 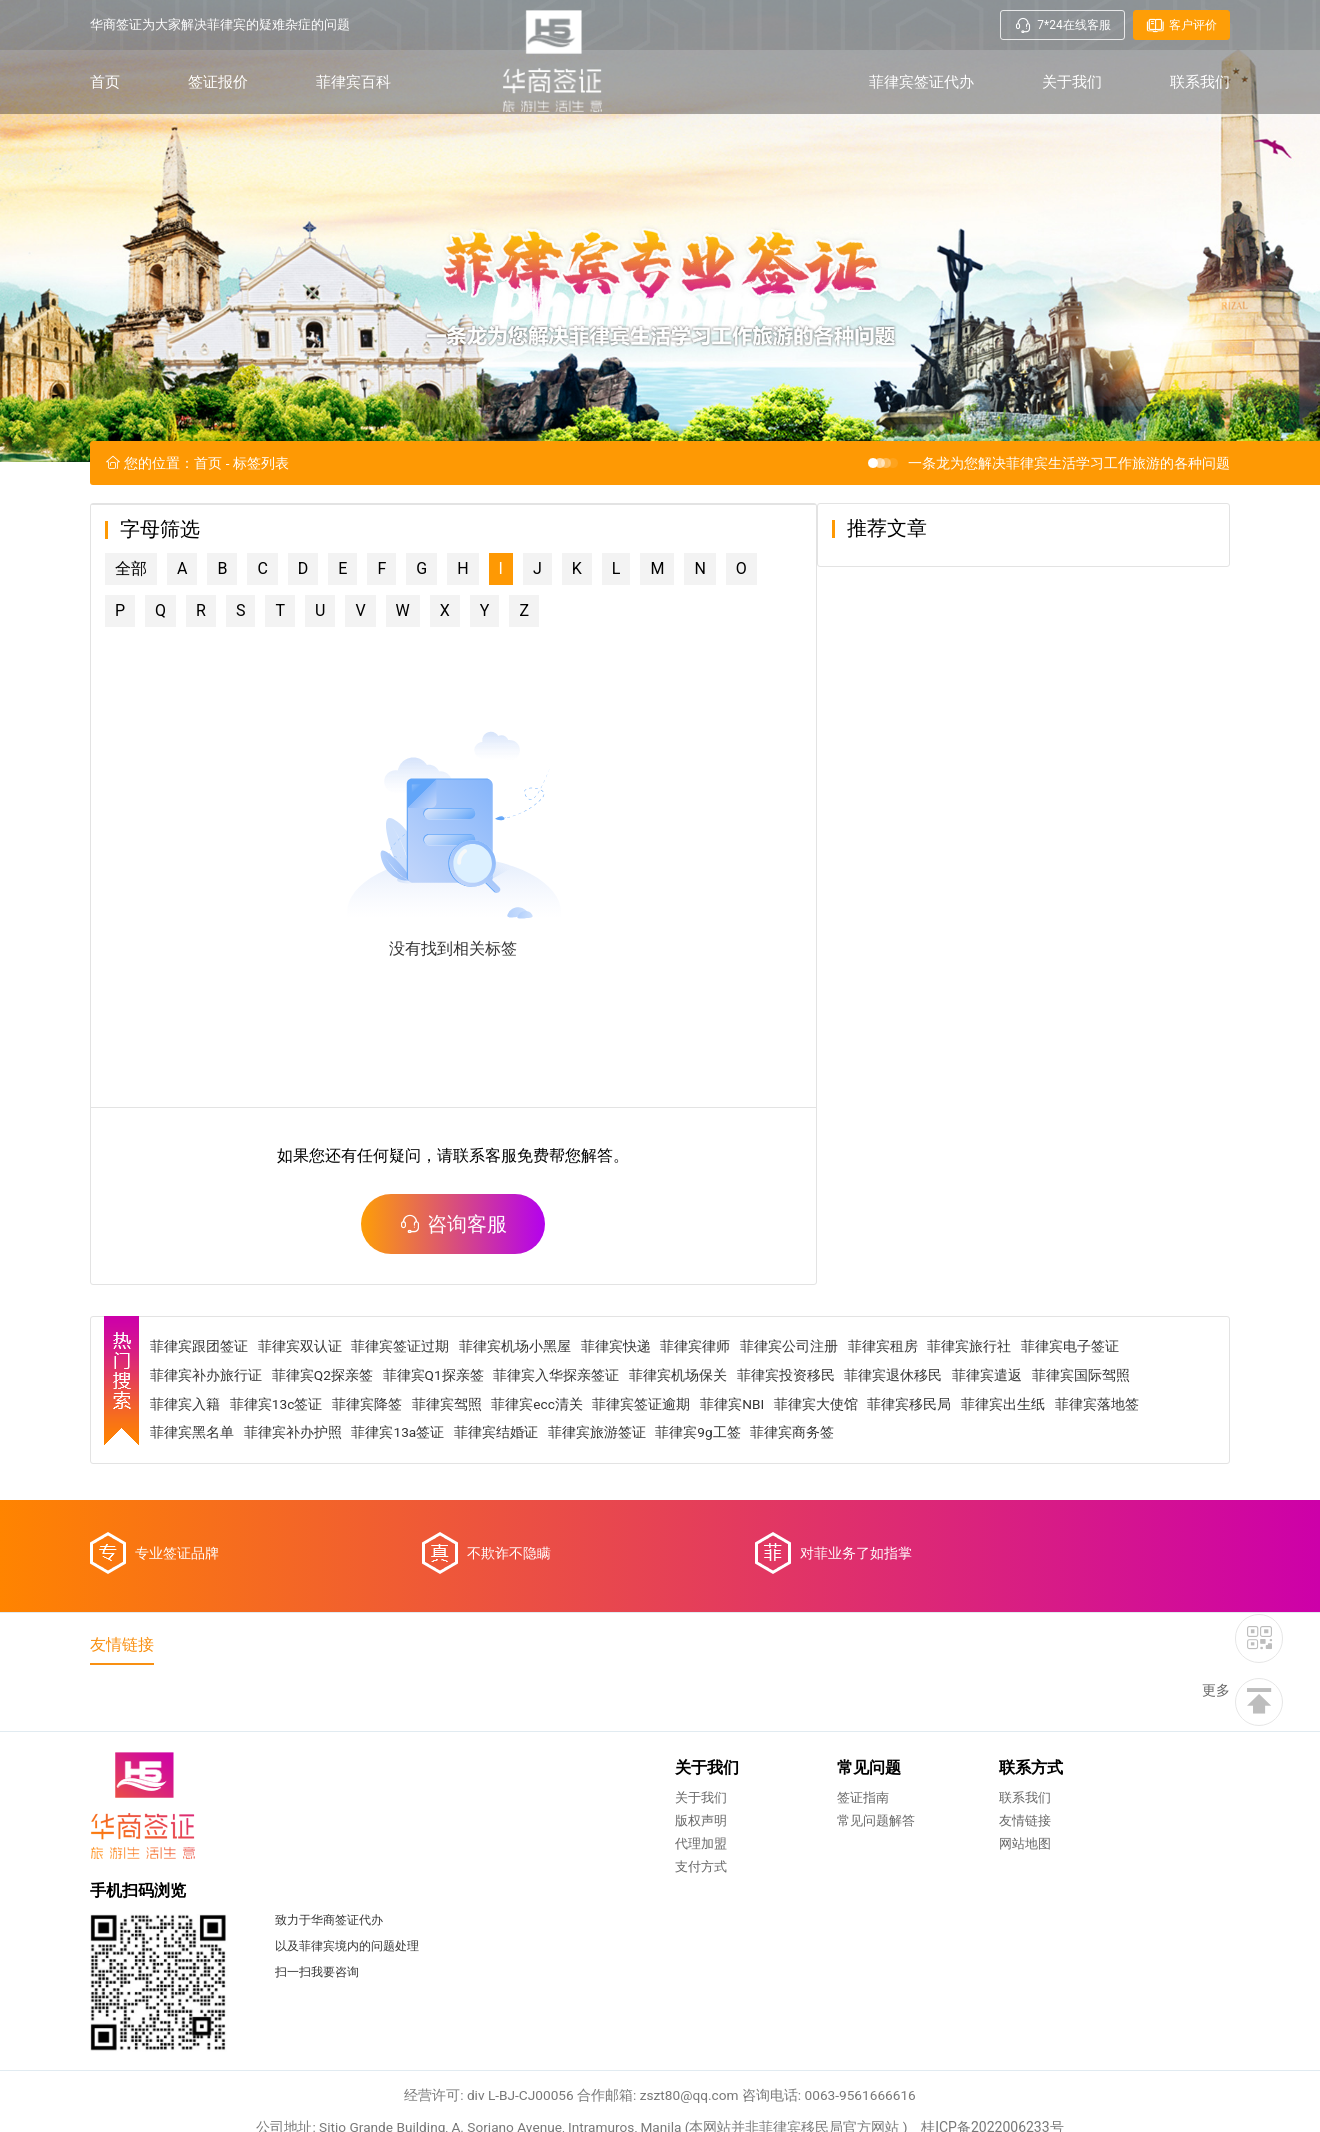 What do you see at coordinates (371, 1454) in the screenshot?
I see `菲律宾降签` at bounding box center [371, 1454].